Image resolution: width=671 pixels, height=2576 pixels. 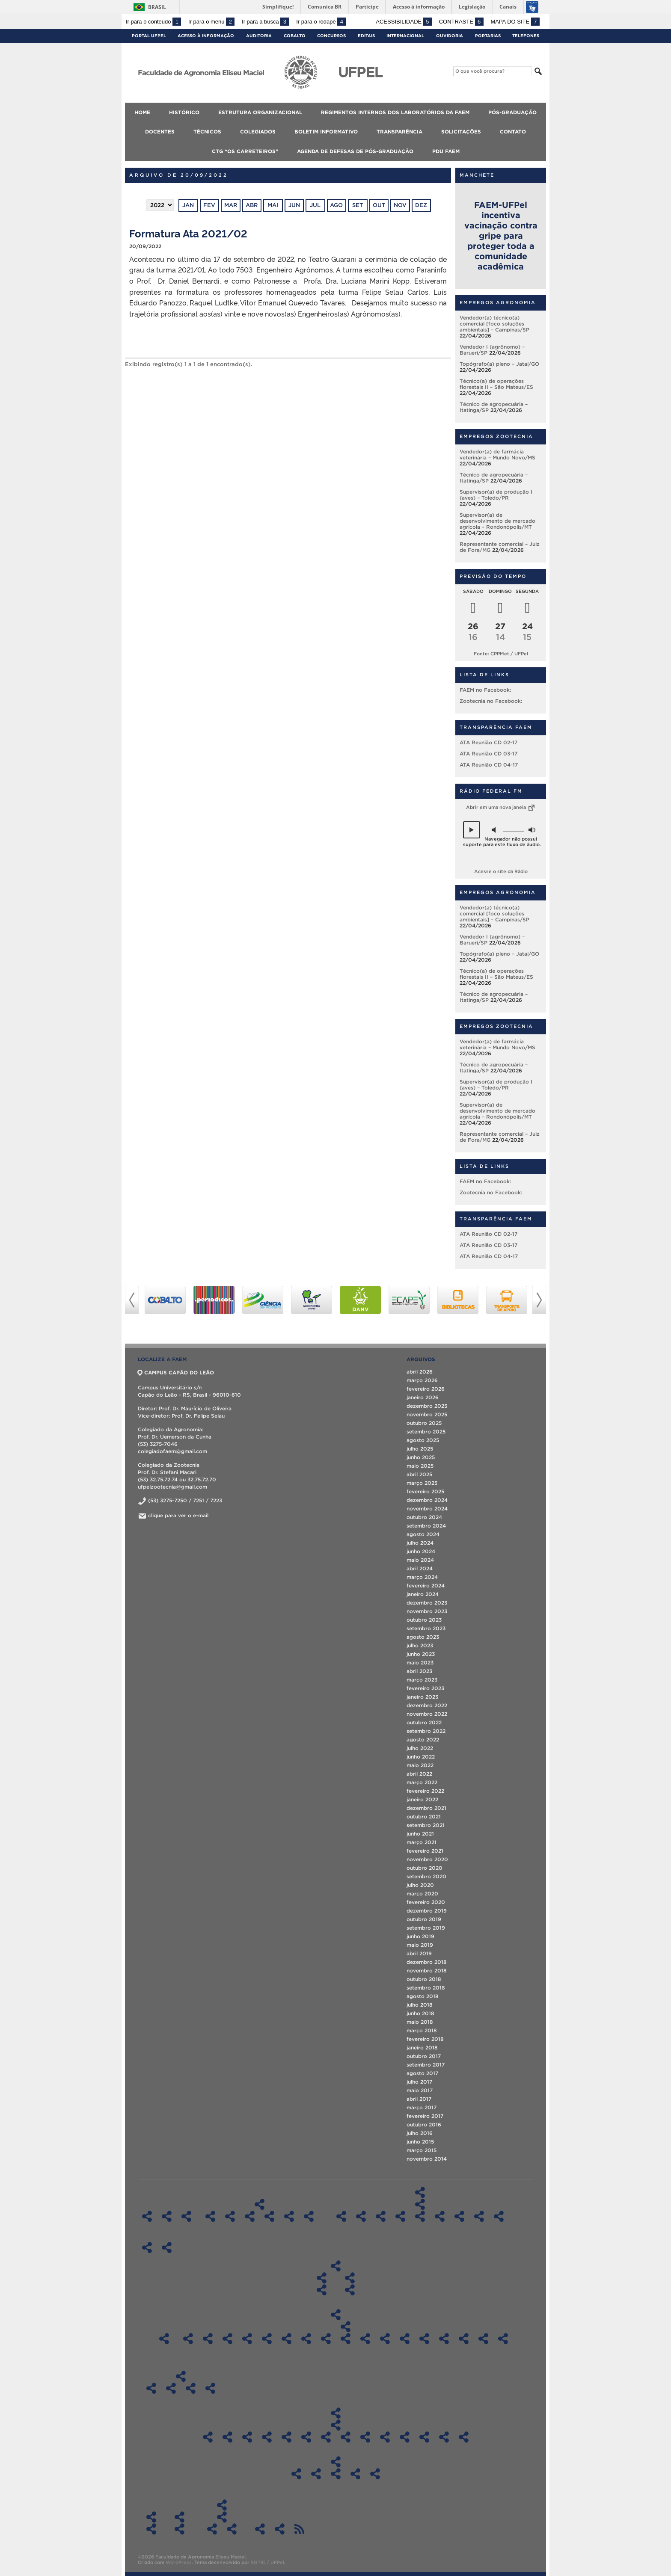 What do you see at coordinates (425, 2039) in the screenshot?
I see `fevereiro 2018` at bounding box center [425, 2039].